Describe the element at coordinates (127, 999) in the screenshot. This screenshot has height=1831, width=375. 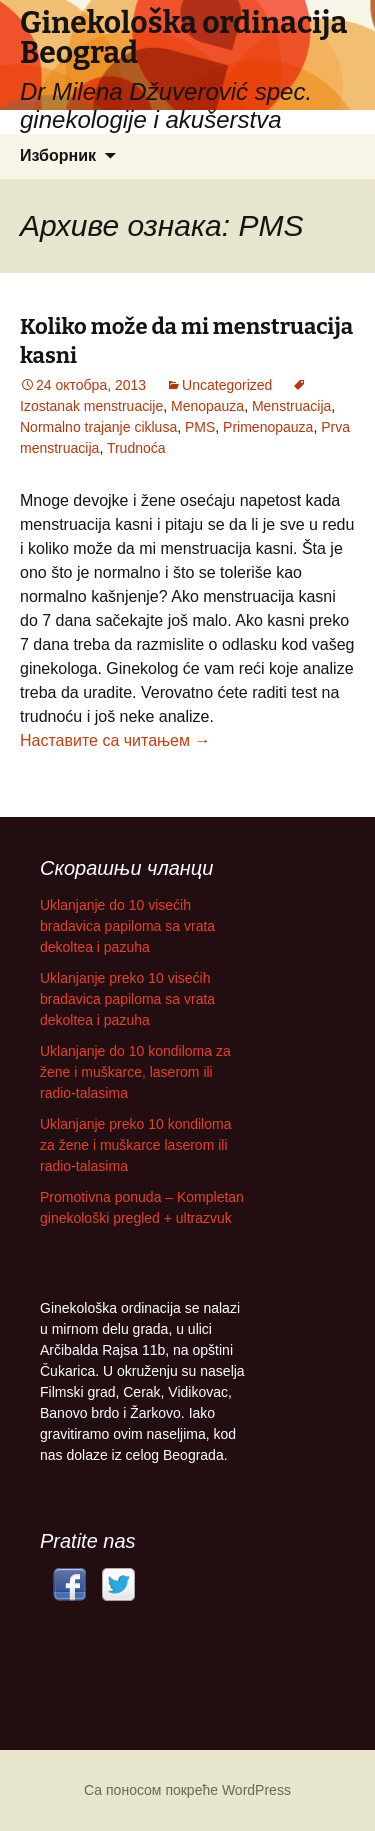
I see `Uklanjanje preko 10 visećih bradavica papiloma sa vrata dekoltea i pazuha` at that location.